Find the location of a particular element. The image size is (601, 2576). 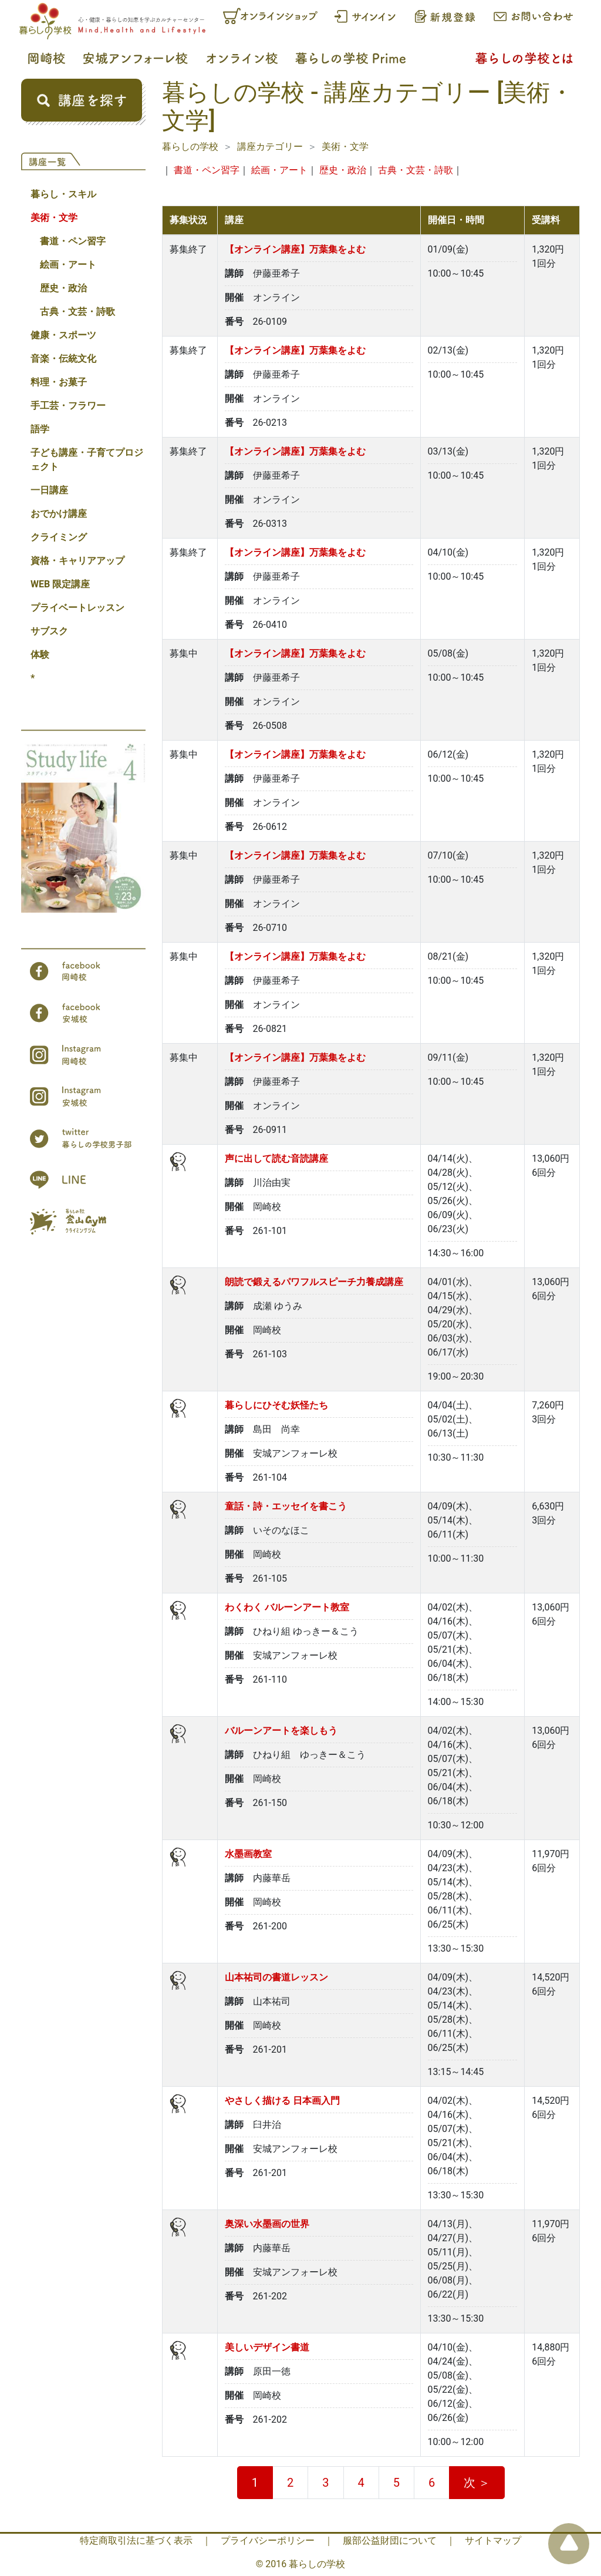

音楽・伝統文化 is located at coordinates (63, 358).